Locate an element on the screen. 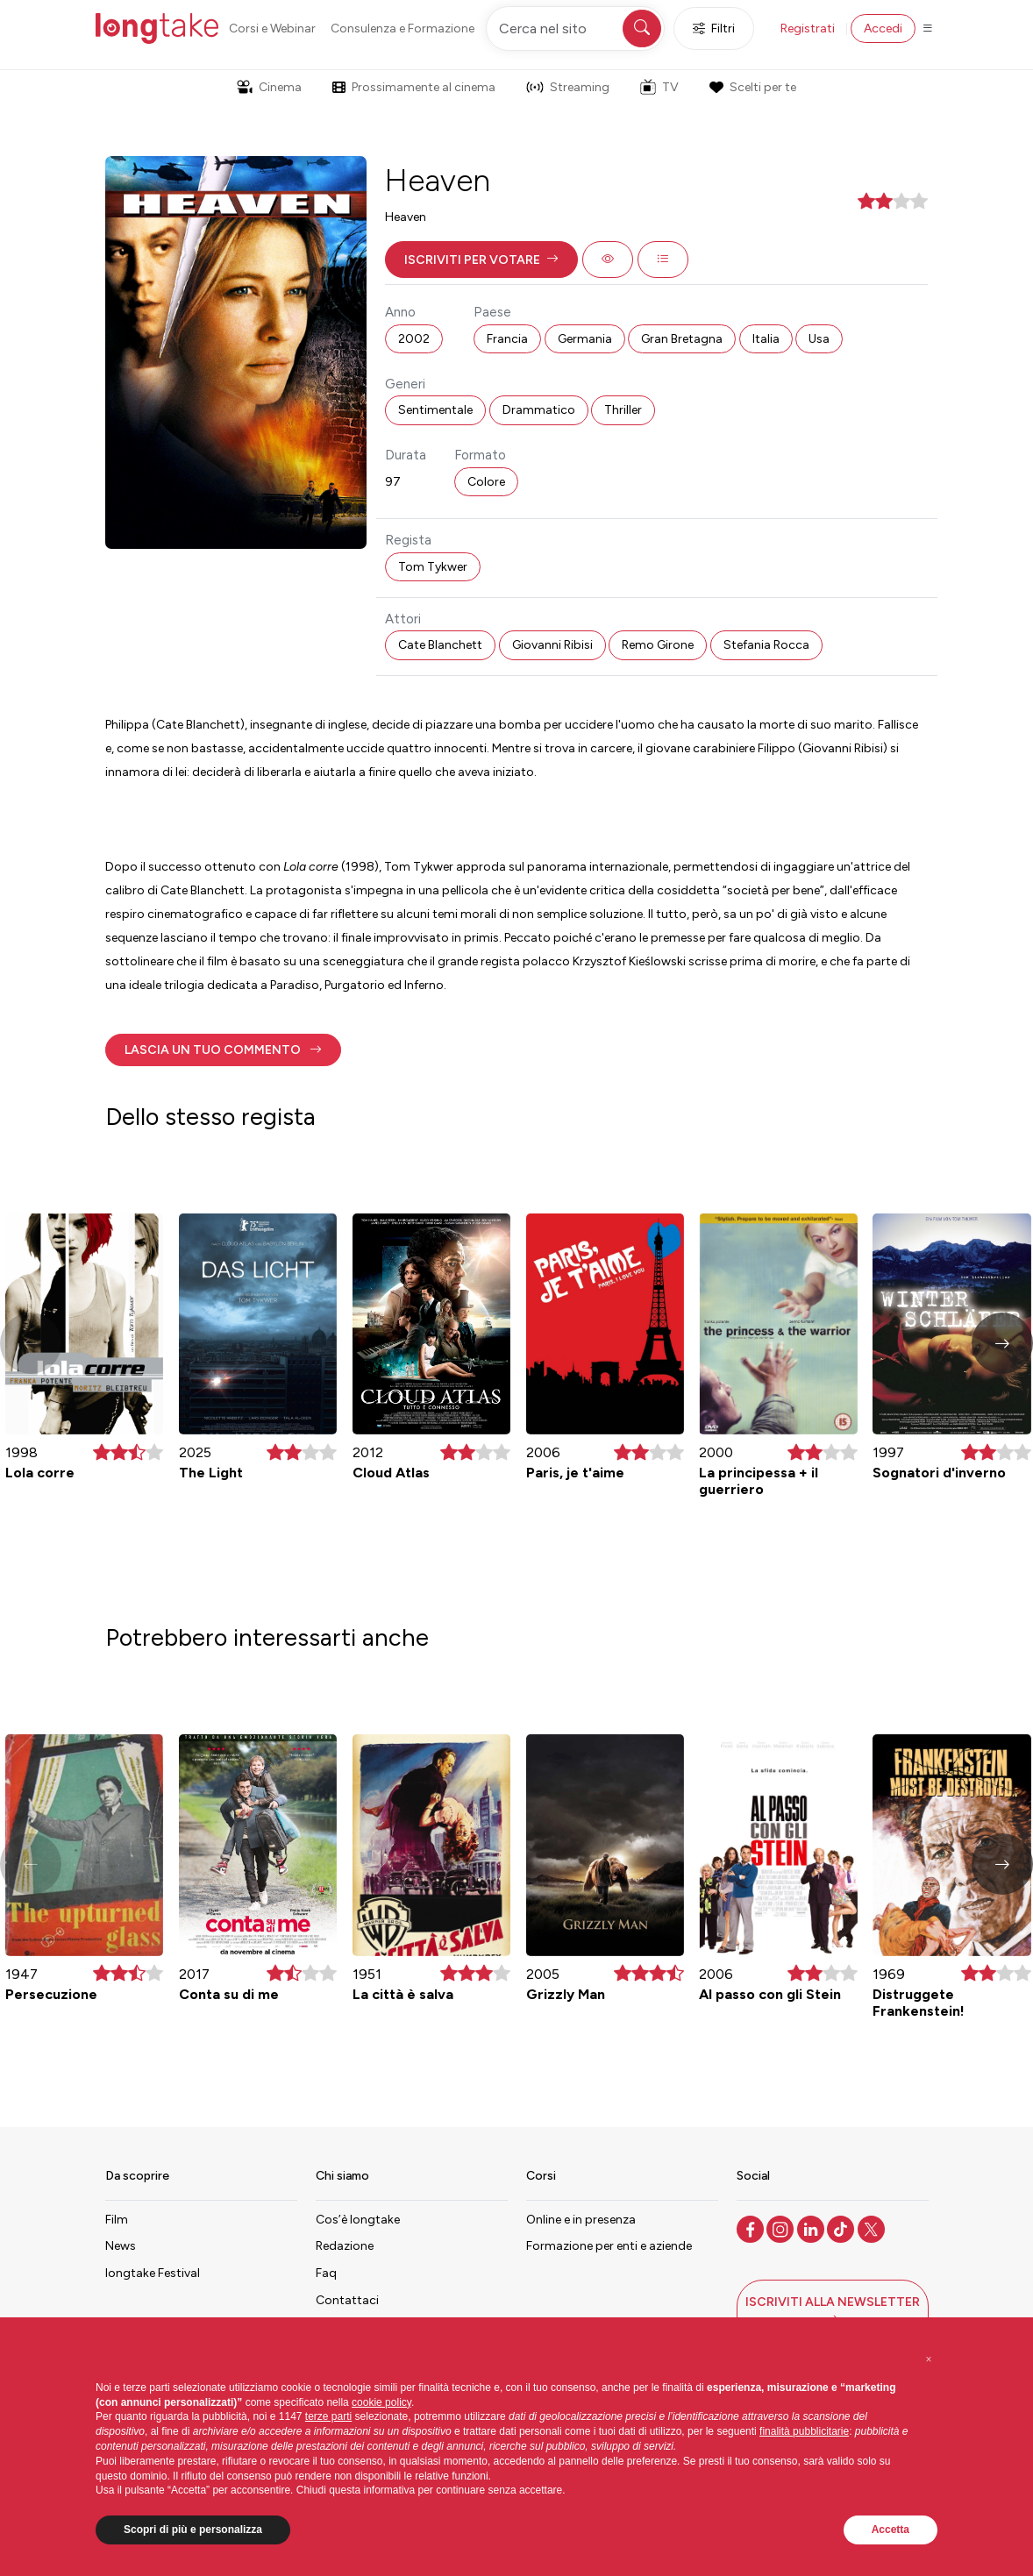  finalità pubblicitarie is located at coordinates (804, 2431).